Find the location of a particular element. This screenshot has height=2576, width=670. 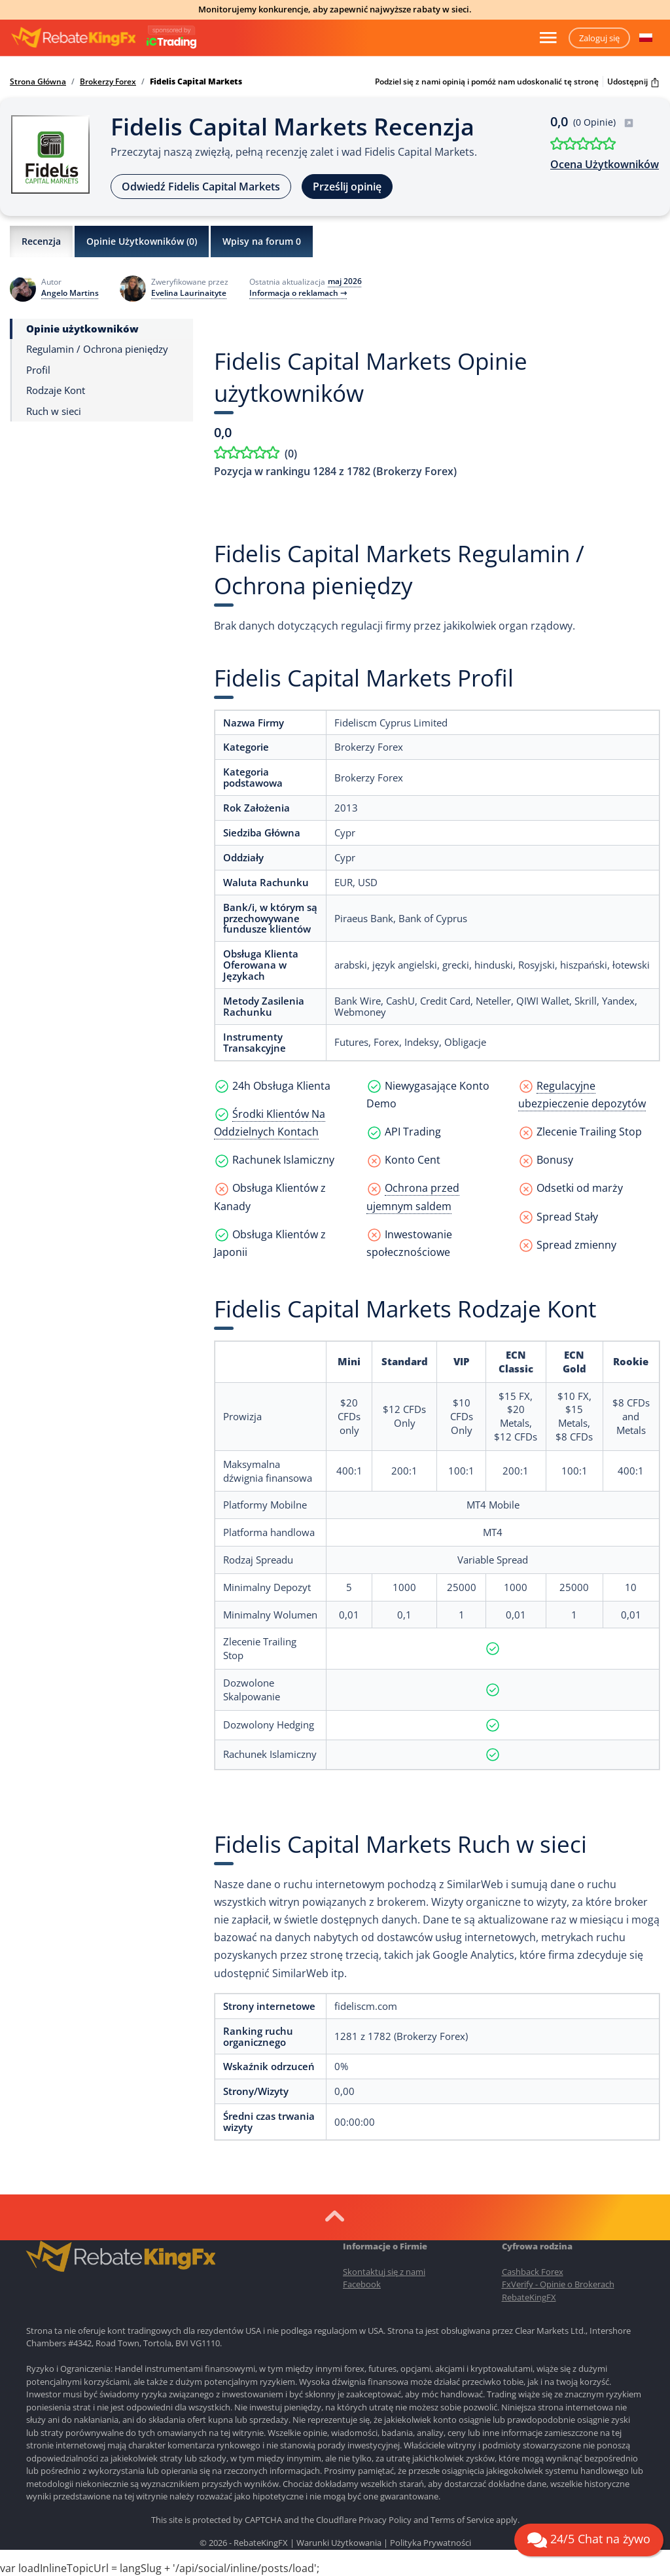

Opinie Użytkowników () is located at coordinates (141, 241).